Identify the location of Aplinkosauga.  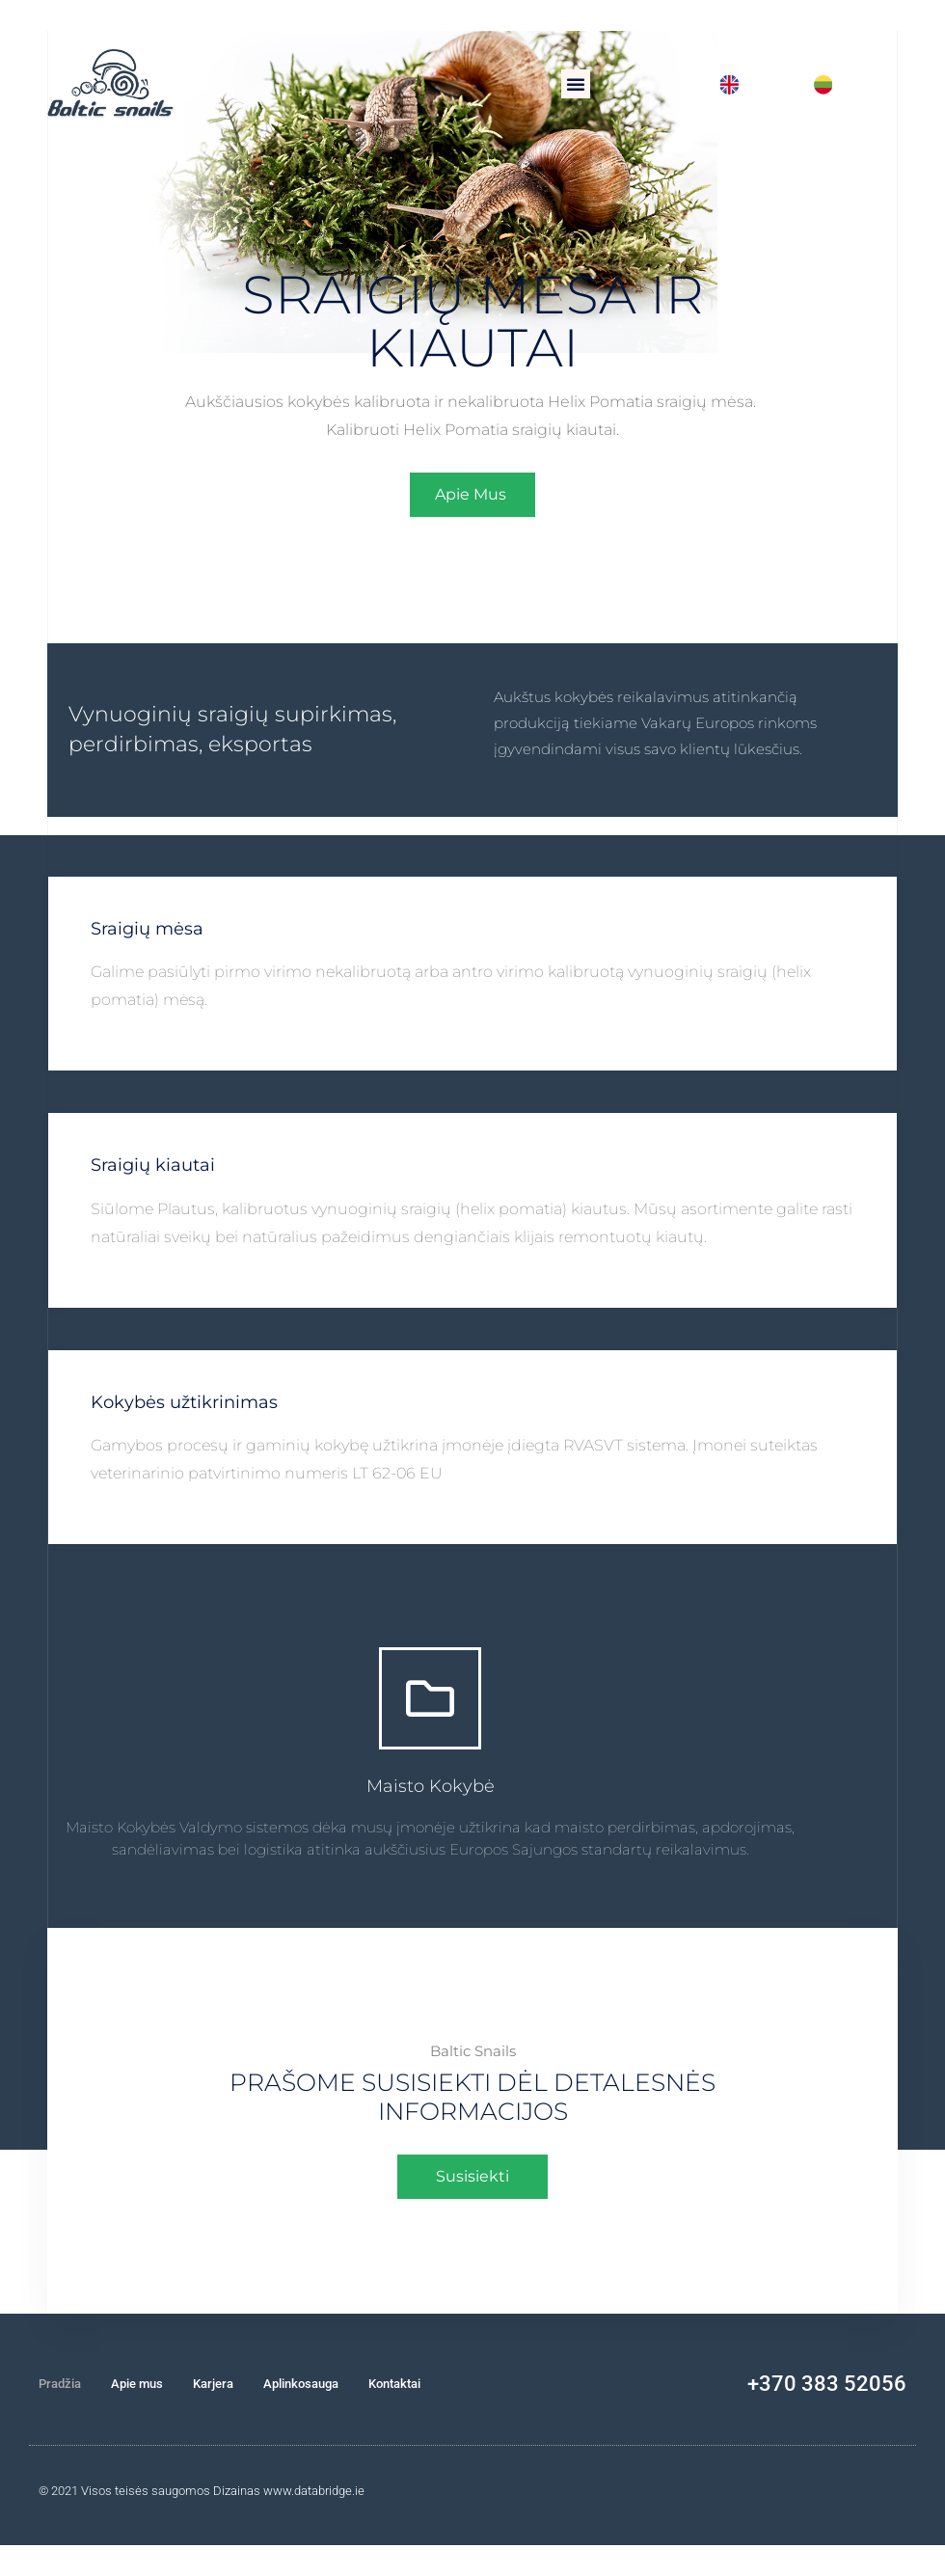
(300, 2383).